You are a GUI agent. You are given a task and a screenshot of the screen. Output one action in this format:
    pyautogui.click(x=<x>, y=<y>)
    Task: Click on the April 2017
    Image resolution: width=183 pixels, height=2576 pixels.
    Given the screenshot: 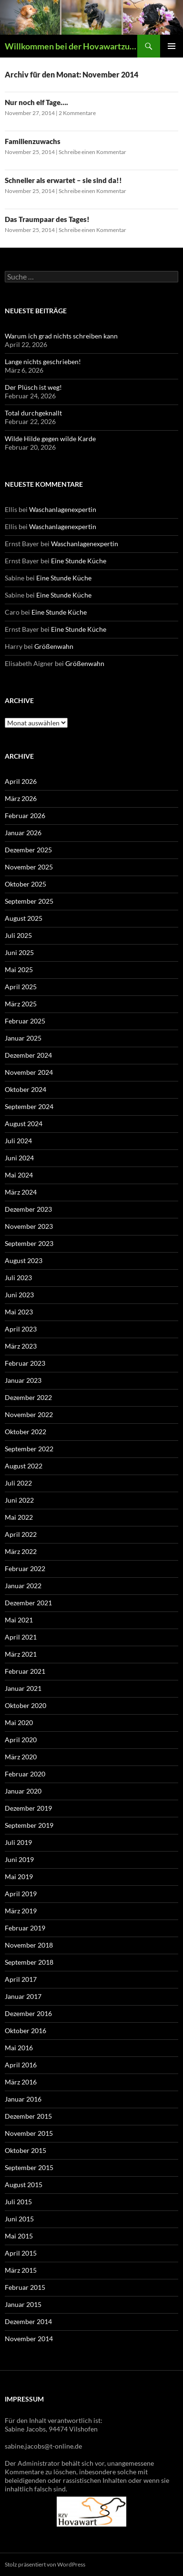 What is the action you would take?
    pyautogui.click(x=21, y=1979)
    